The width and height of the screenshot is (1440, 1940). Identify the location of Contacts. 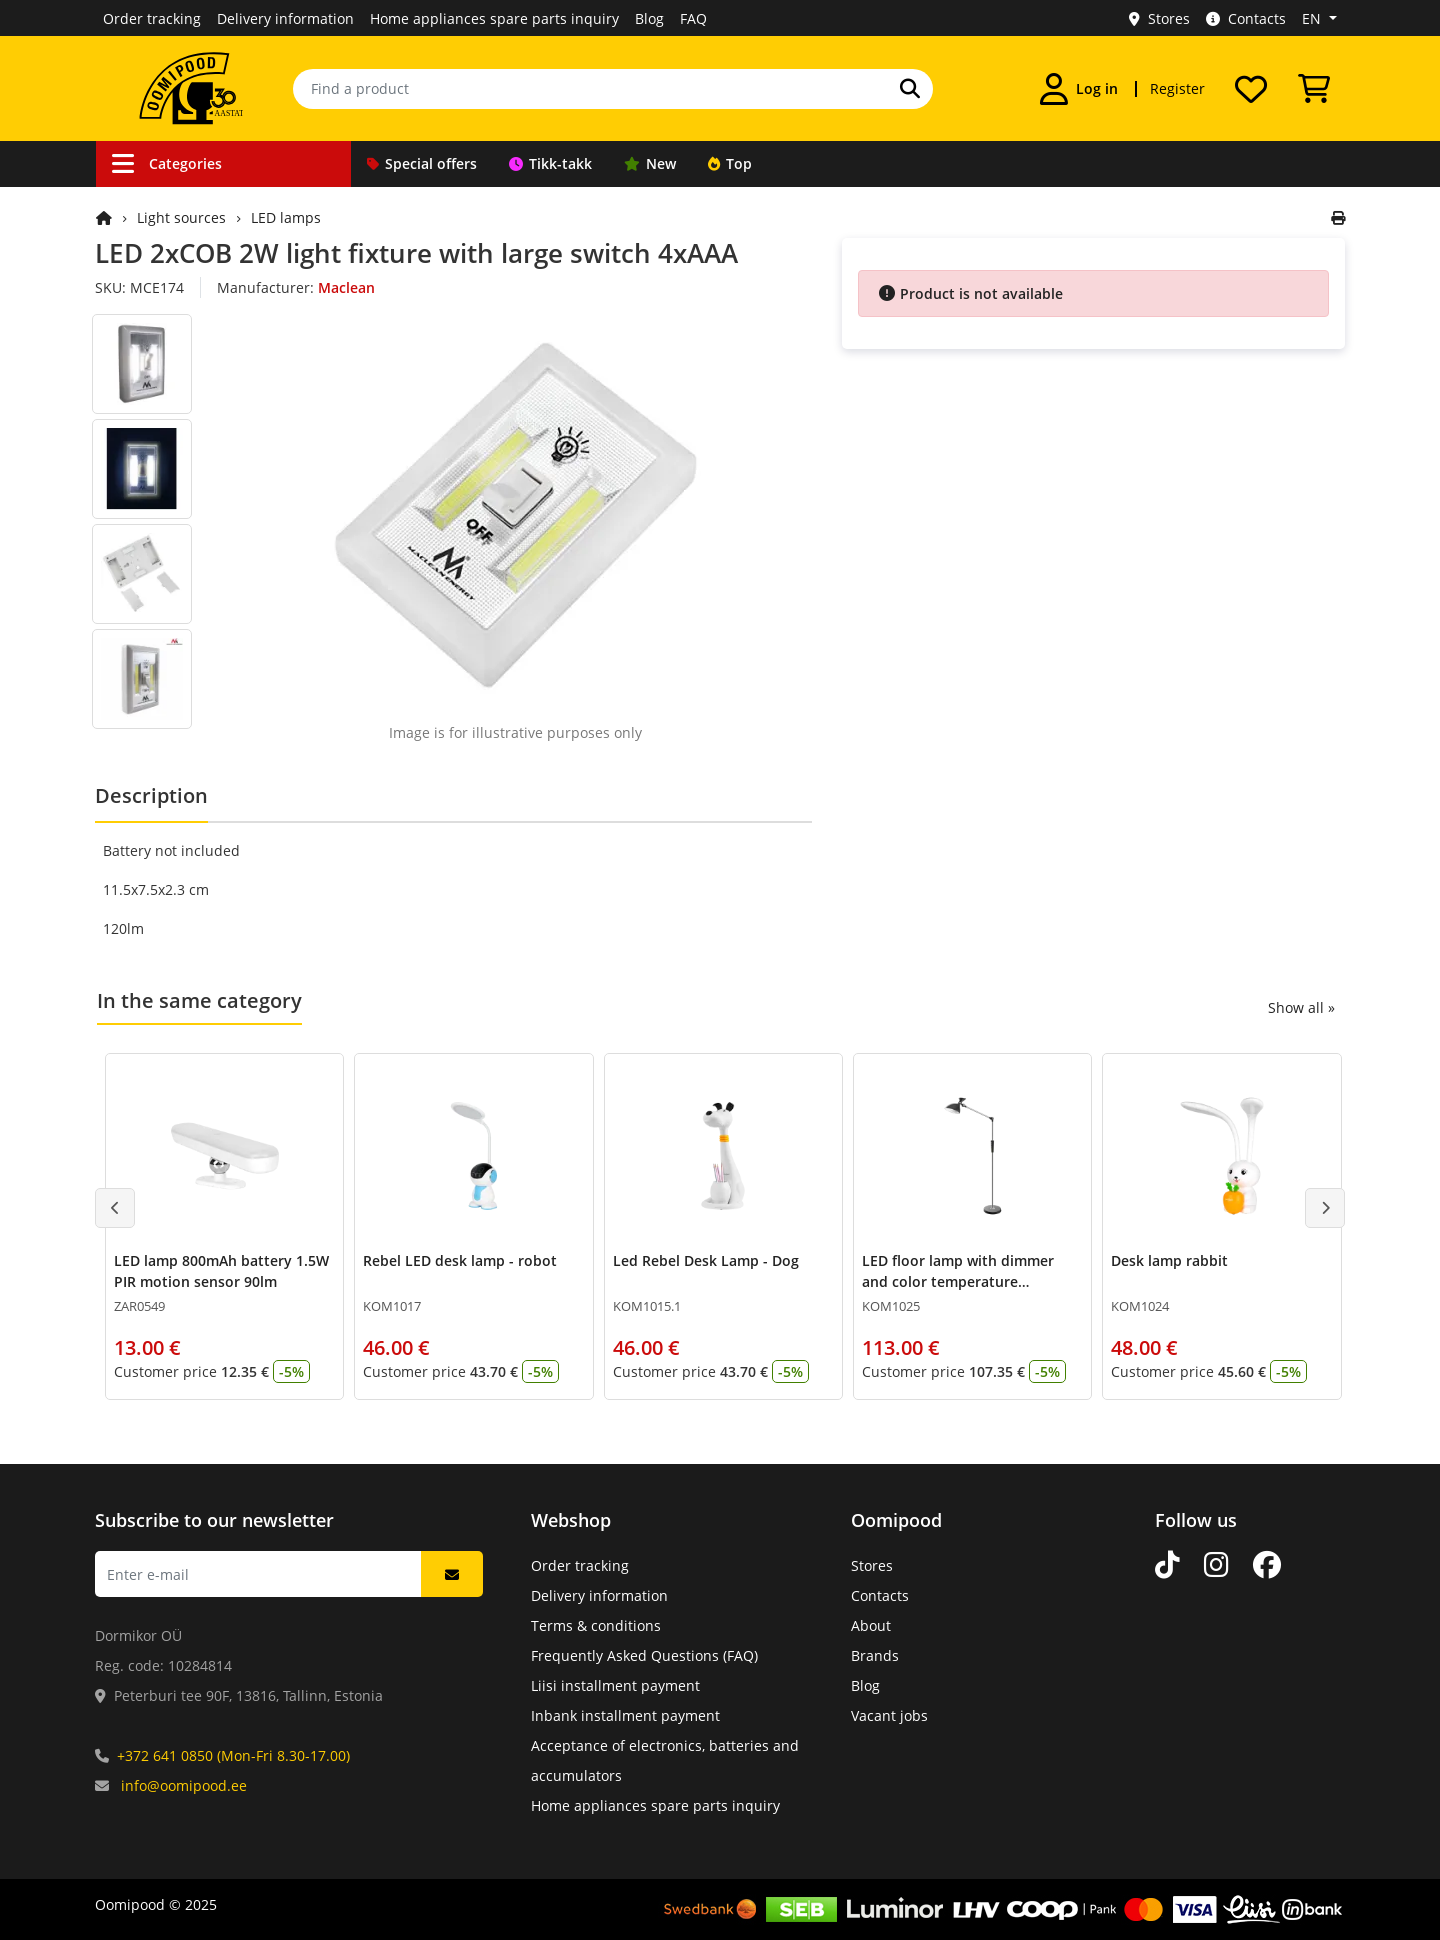
(1246, 18).